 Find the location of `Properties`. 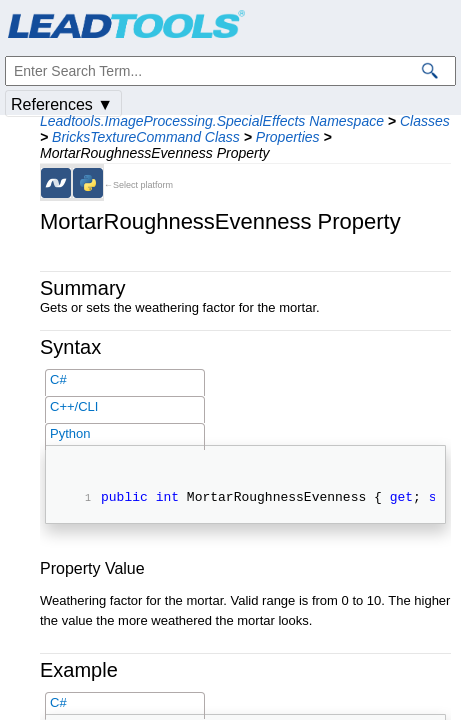

Properties is located at coordinates (288, 137).